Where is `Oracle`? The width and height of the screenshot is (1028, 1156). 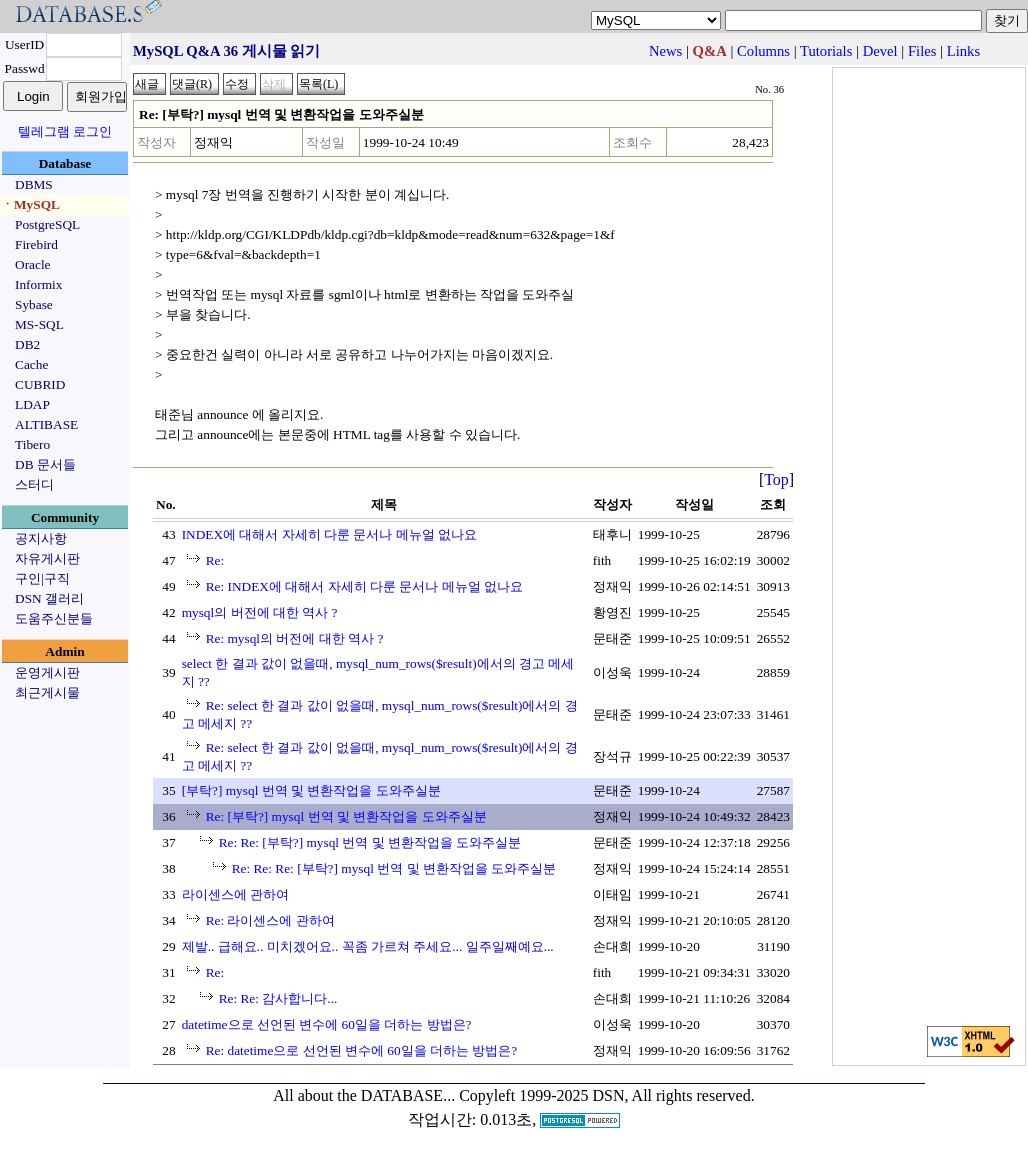
Oracle is located at coordinates (33, 264).